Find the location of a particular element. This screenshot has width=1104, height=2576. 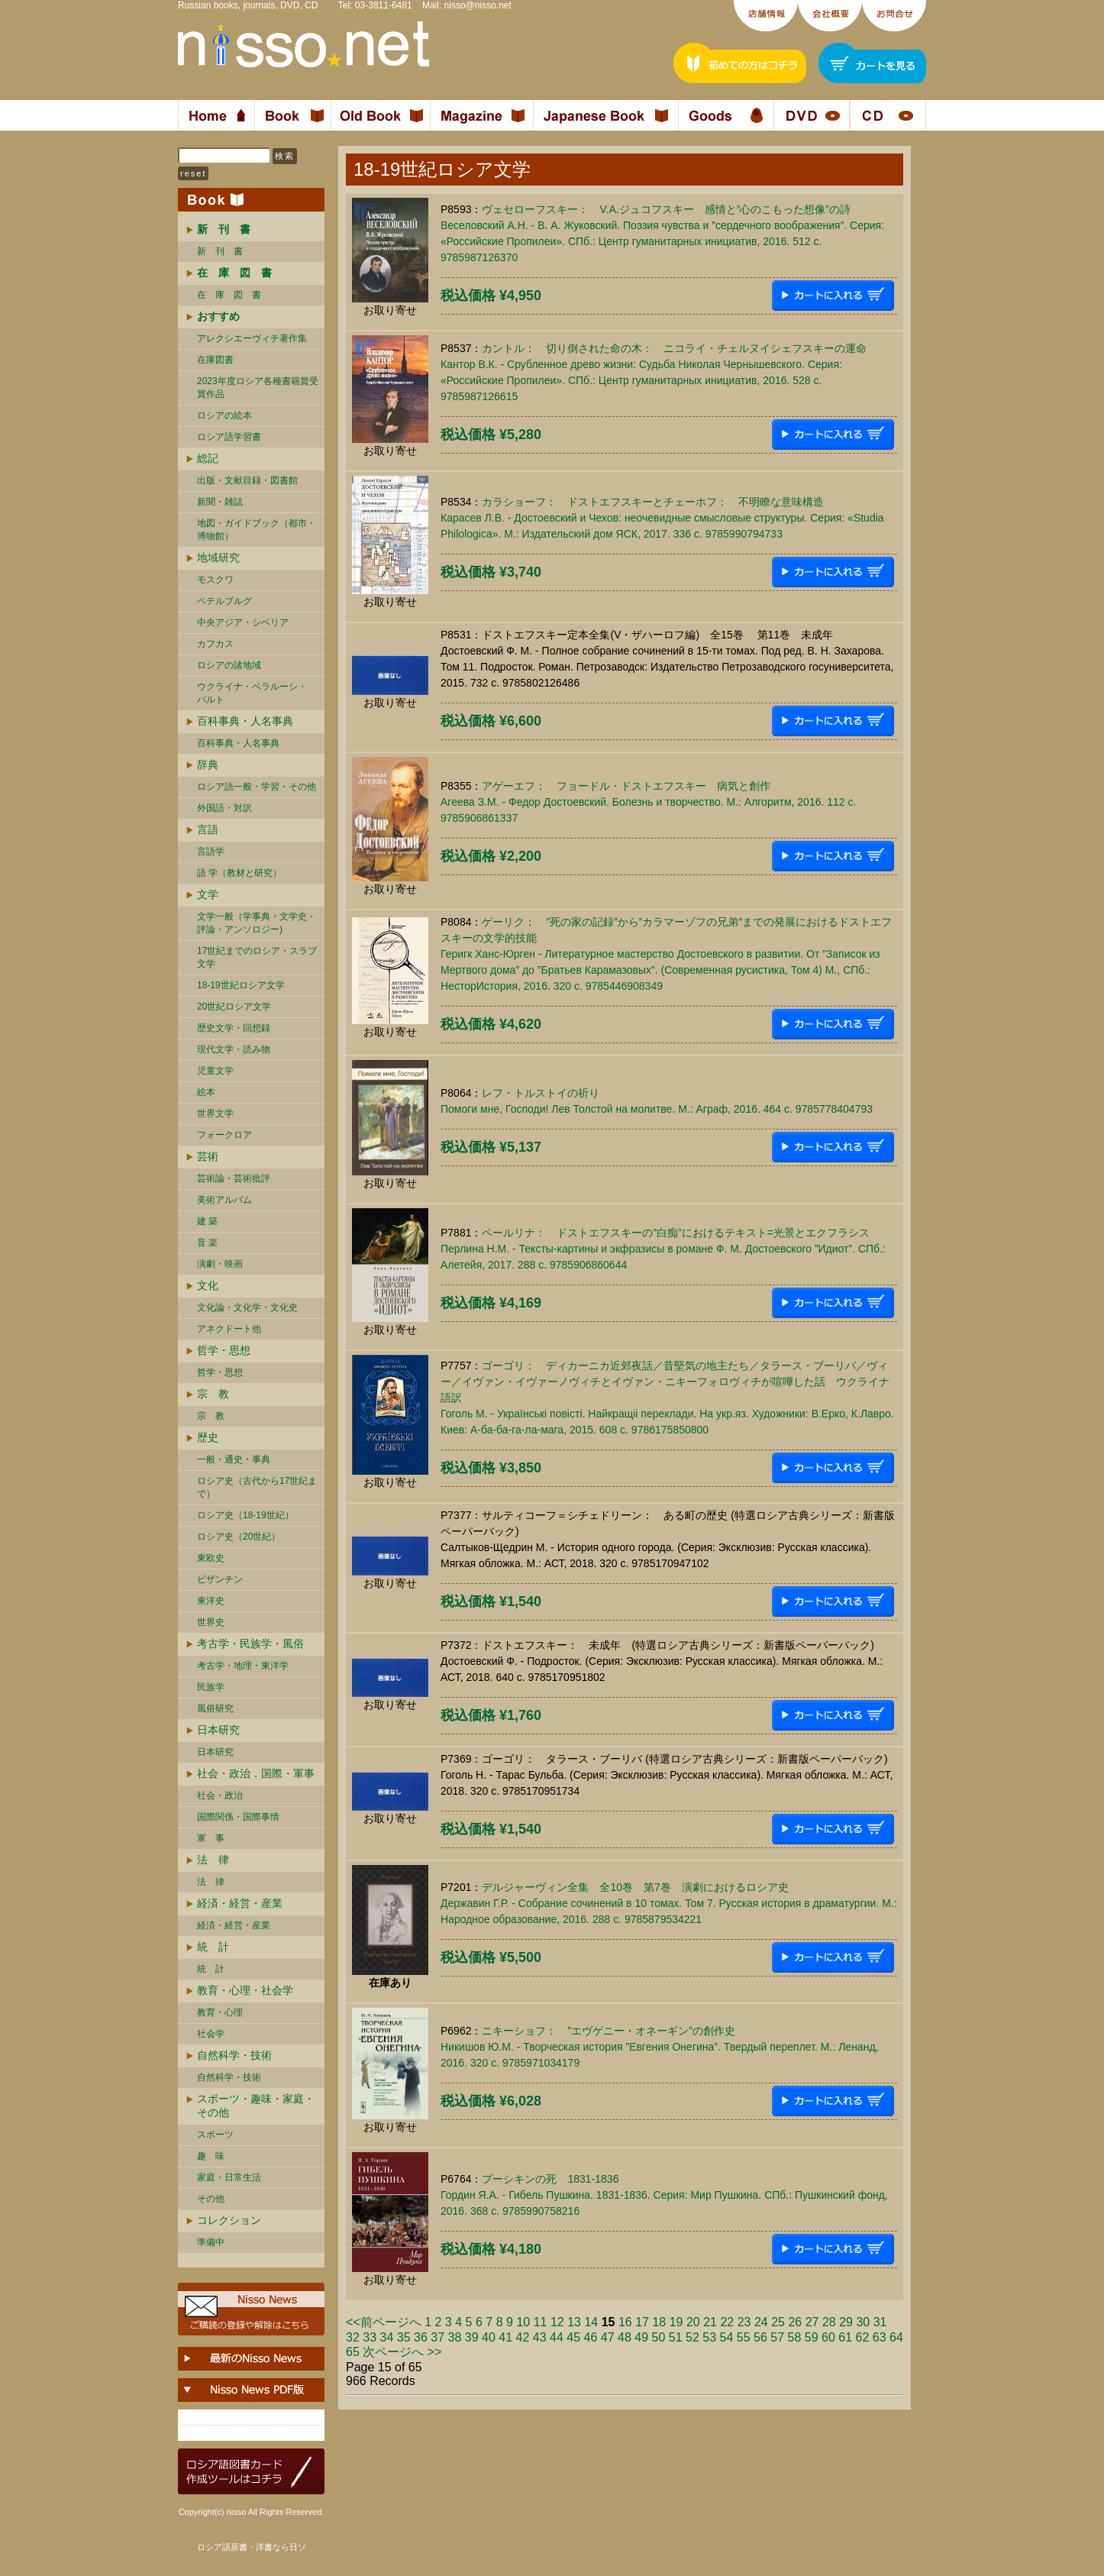

世界文学 is located at coordinates (215, 1113).